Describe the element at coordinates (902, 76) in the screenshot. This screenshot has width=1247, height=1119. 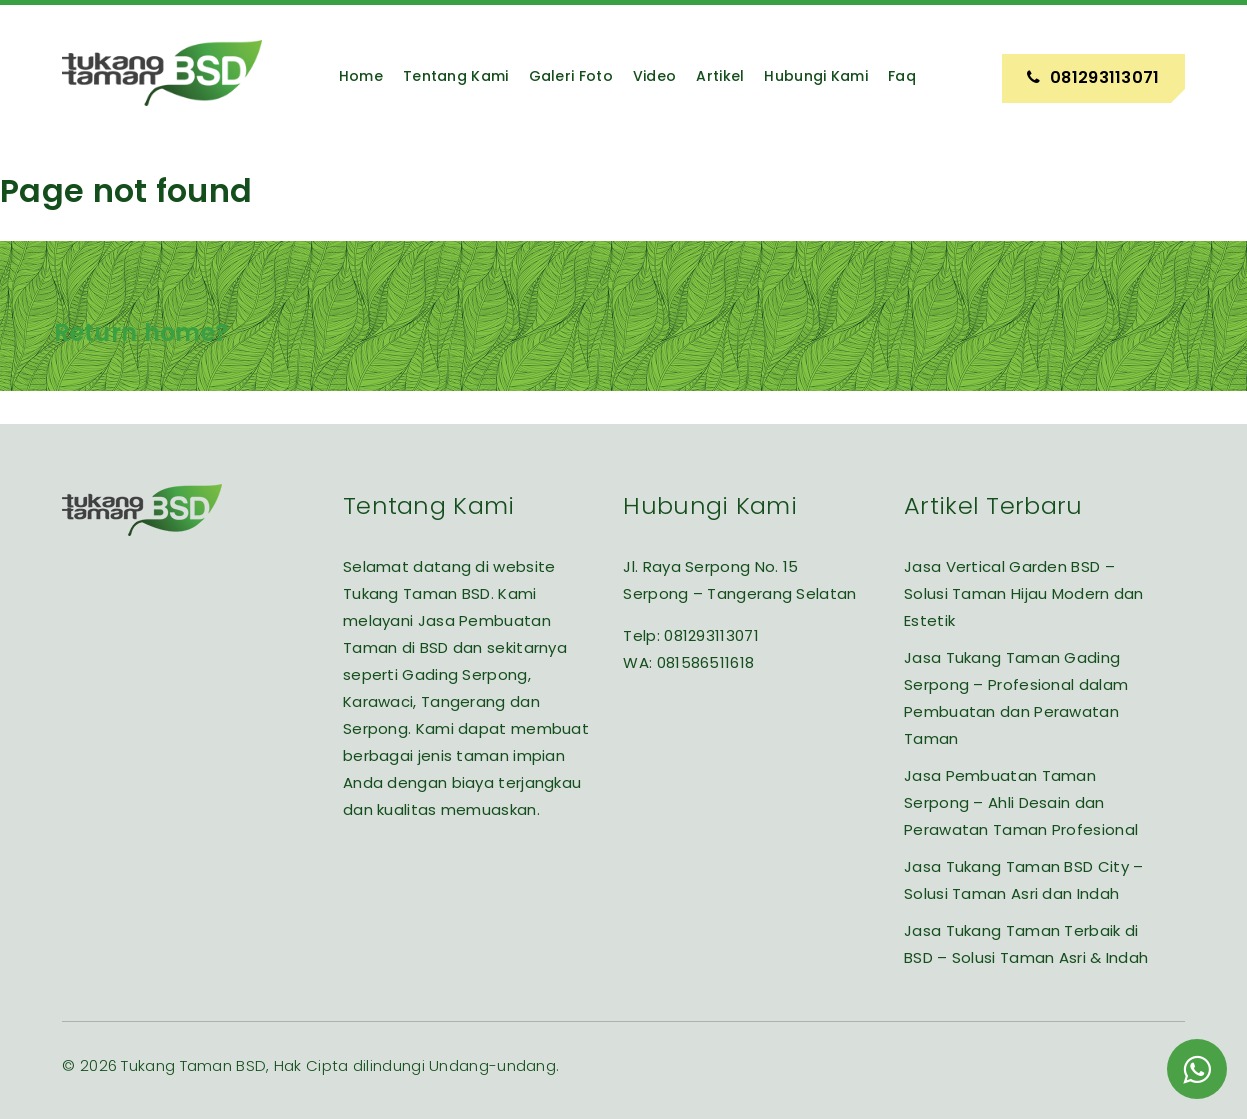
I see `Faq` at that location.